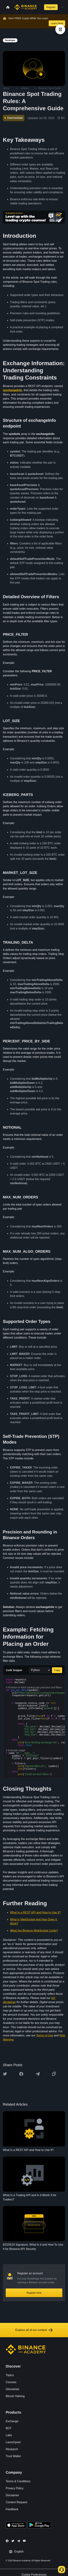 The width and height of the screenshot is (68, 2576). Describe the element at coordinates (5, 2069) in the screenshot. I see `[Share this article on twitter]` at that location.